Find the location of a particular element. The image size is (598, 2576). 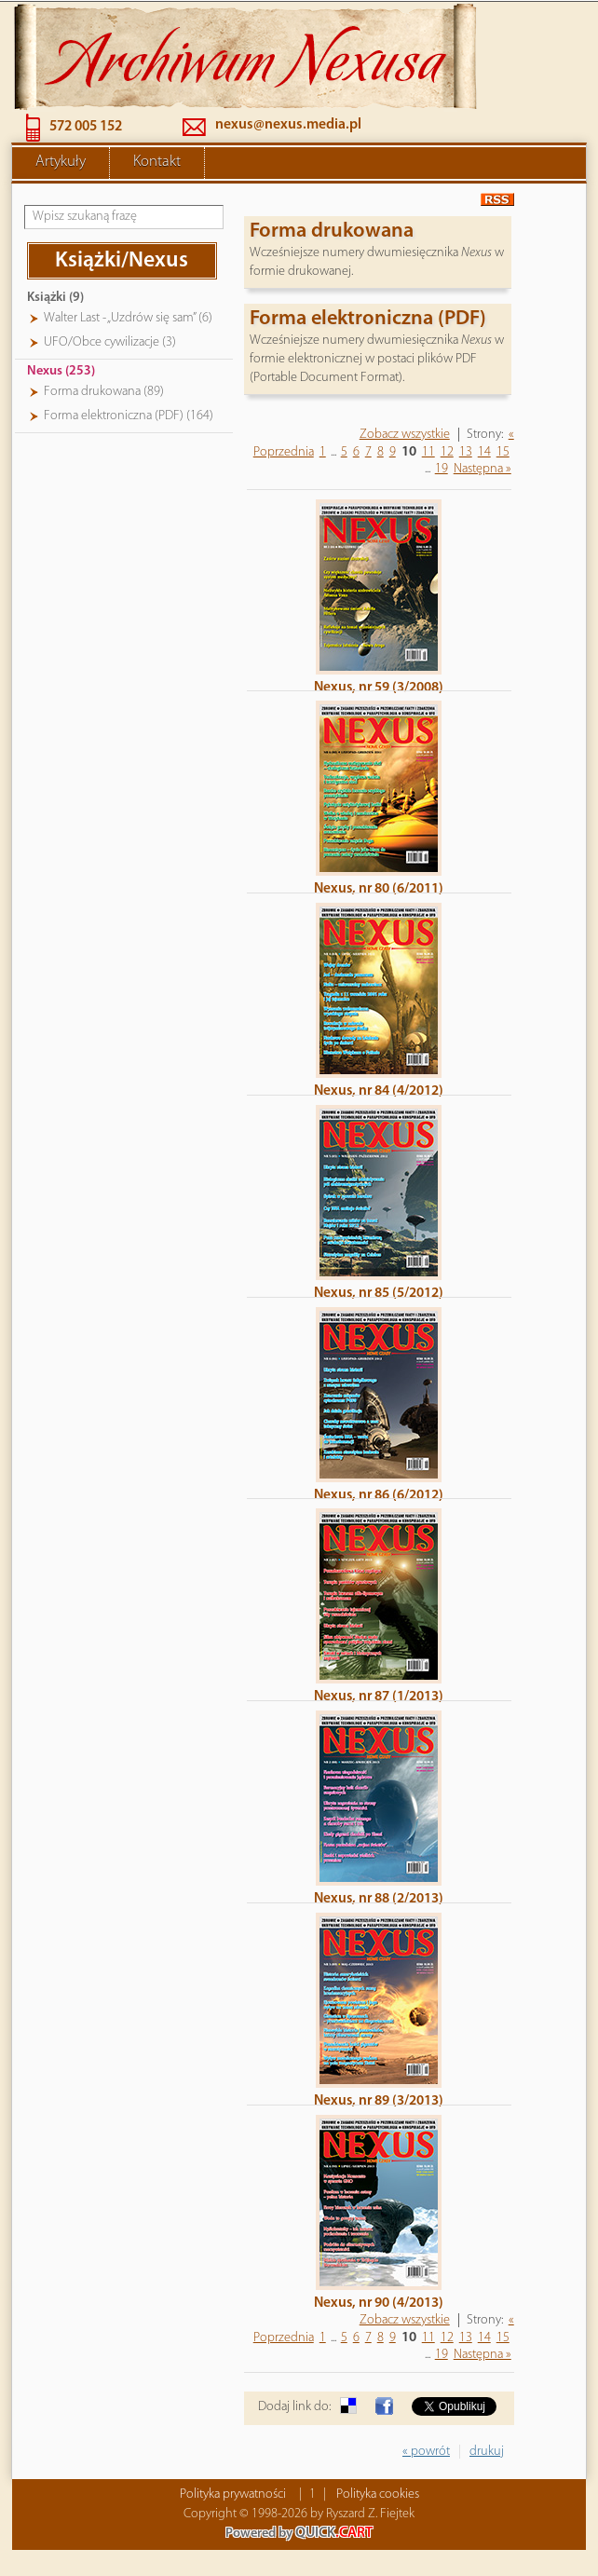

Nexus, nr 89 (3/2013) is located at coordinates (378, 2099).